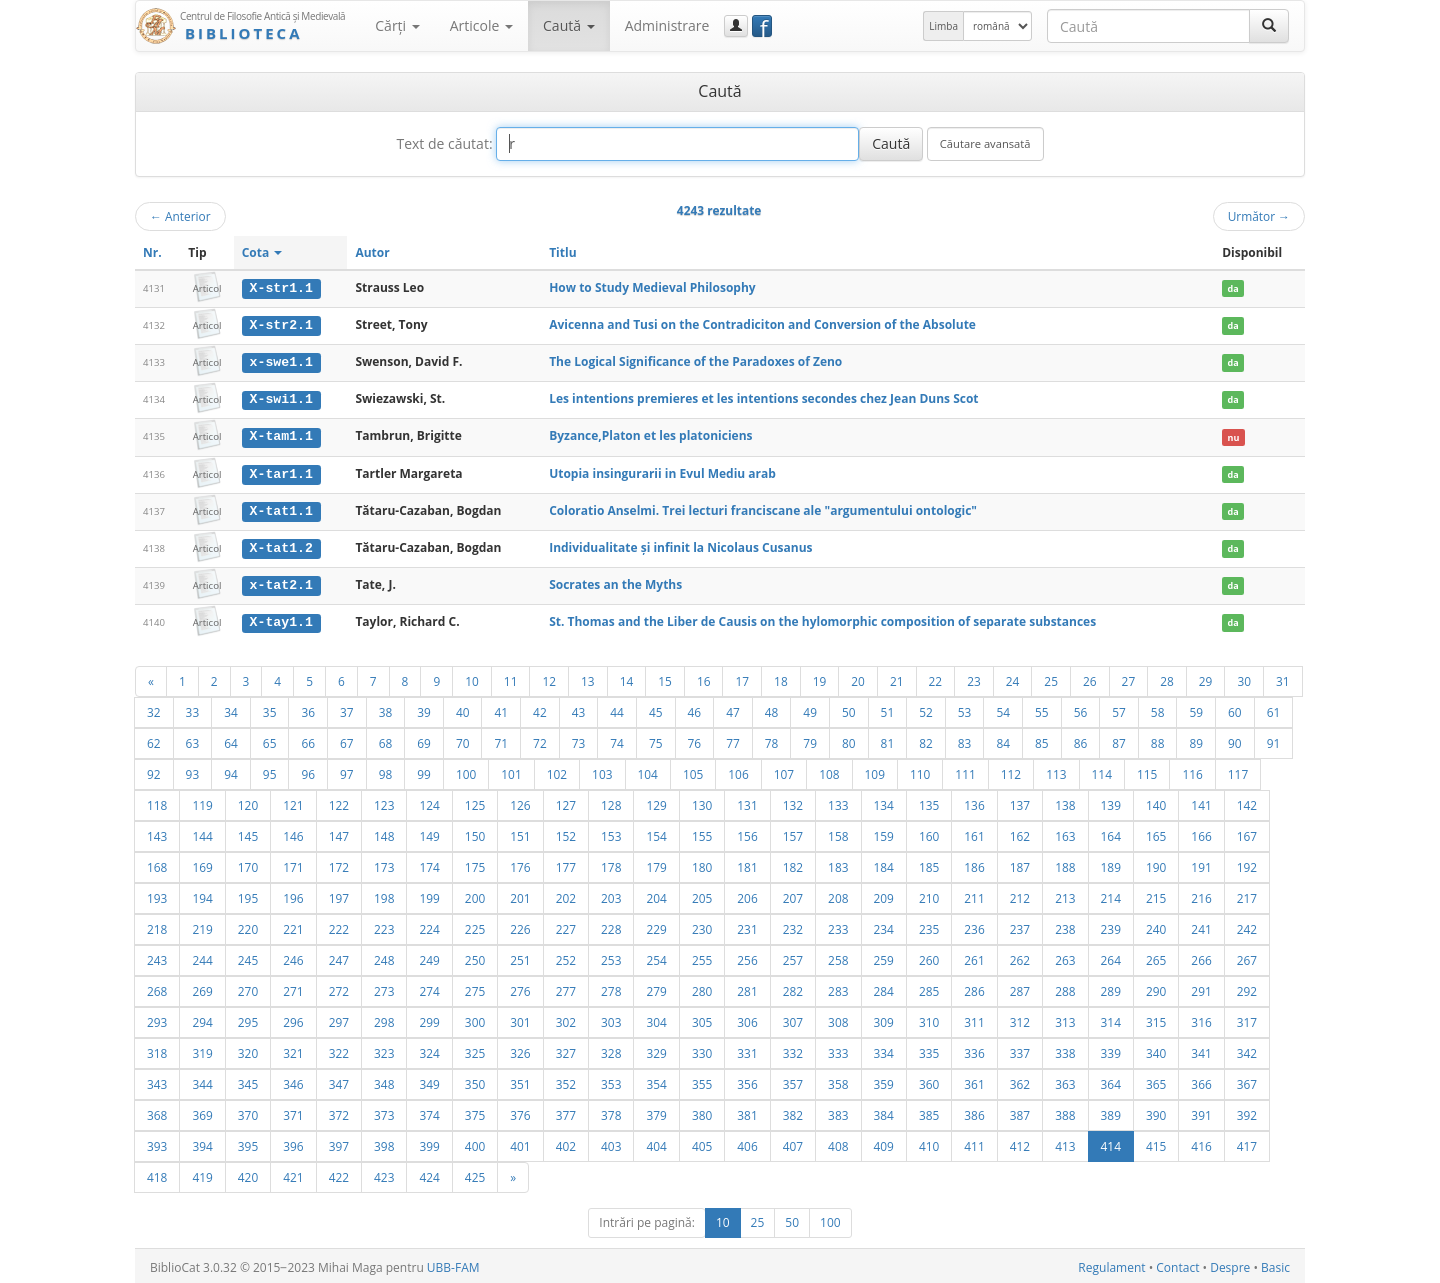 Image resolution: width=1440 pixels, height=1283 pixels. What do you see at coordinates (1111, 957) in the screenshot?
I see `264` at bounding box center [1111, 957].